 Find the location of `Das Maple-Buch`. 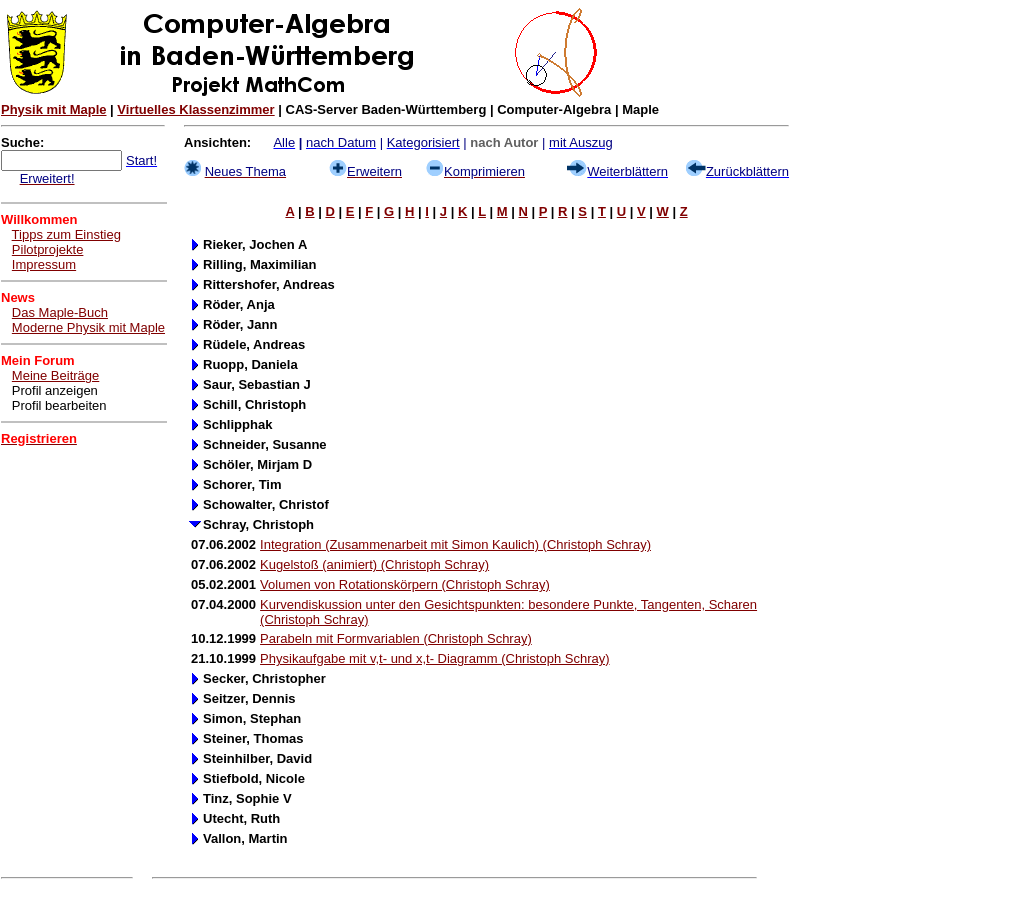

Das Maple-Buch is located at coordinates (60, 312).